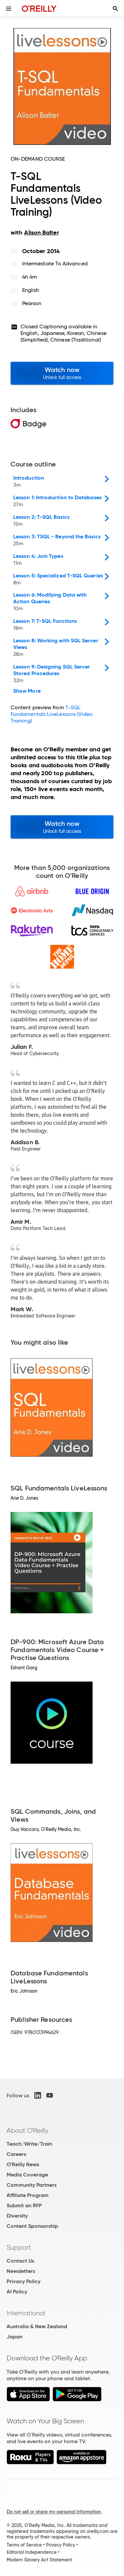 The height and width of the screenshot is (2576, 124). I want to click on Contact Us, so click(20, 2260).